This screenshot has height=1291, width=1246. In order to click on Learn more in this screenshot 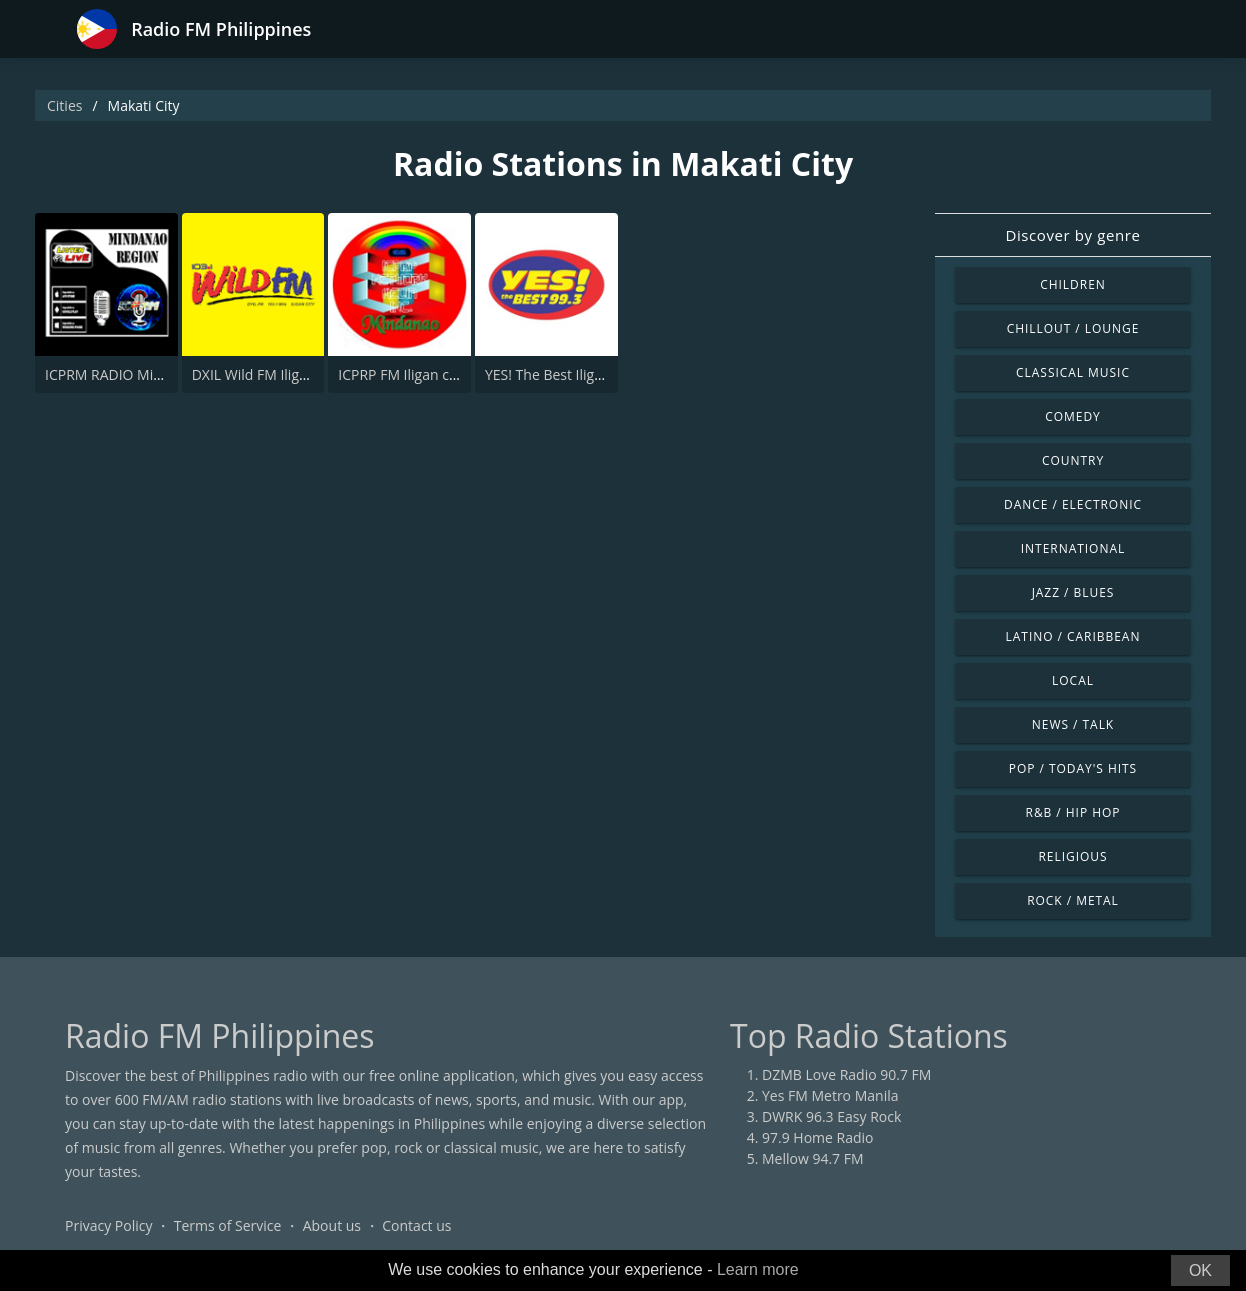, I will do `click(758, 1269)`.